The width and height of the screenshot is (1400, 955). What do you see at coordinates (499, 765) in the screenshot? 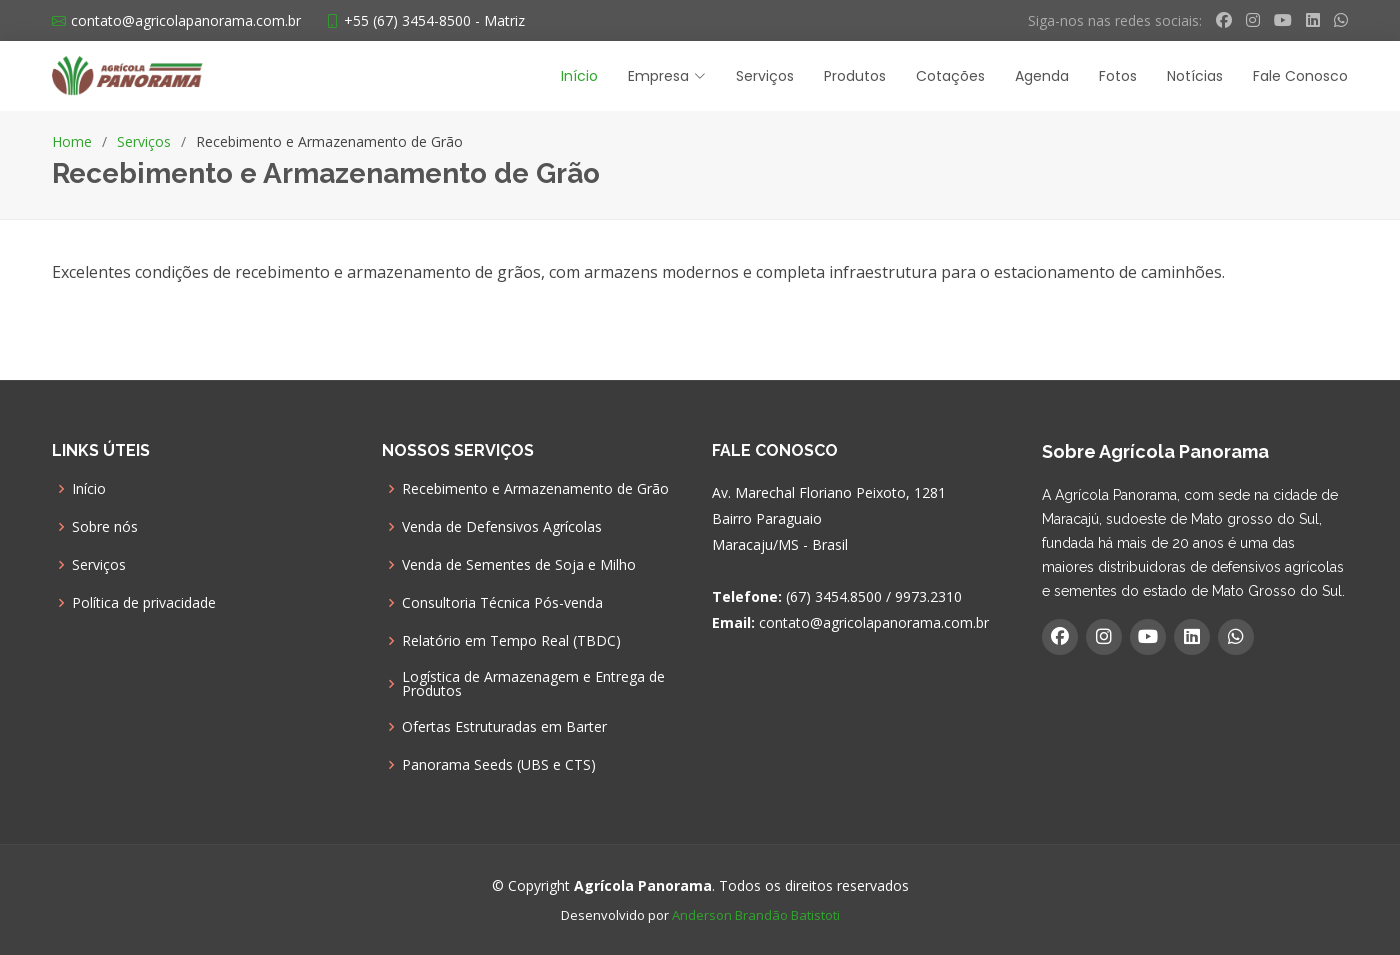
I see `Panorama Seeds (UBS e CTS)` at bounding box center [499, 765].